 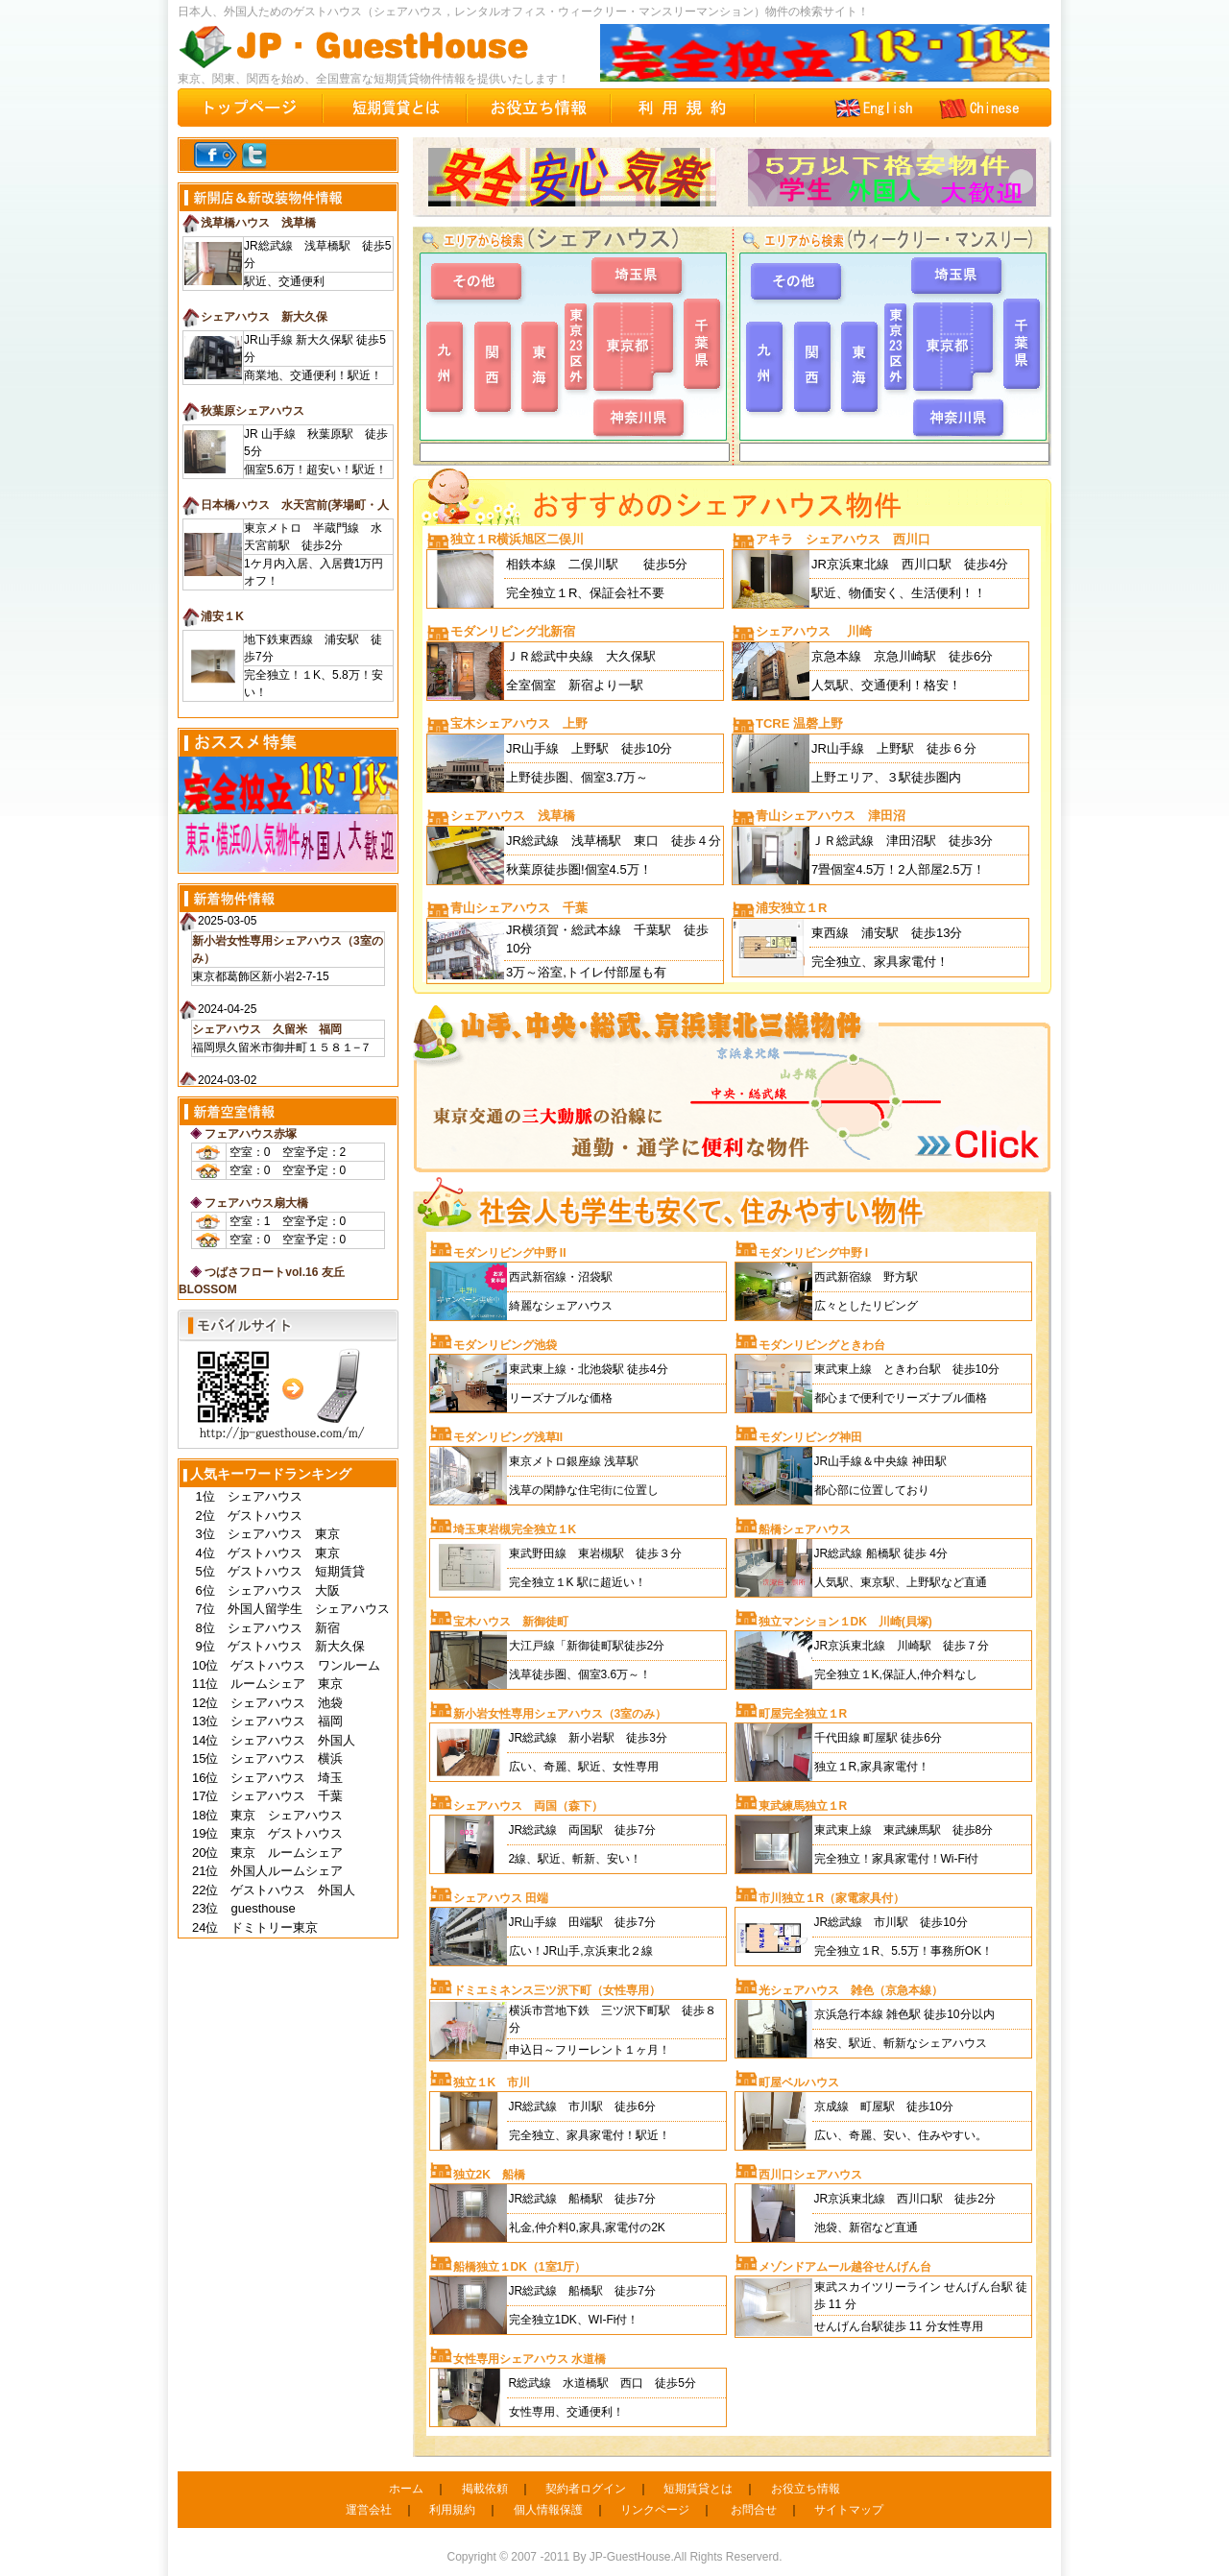 What do you see at coordinates (848, 2509) in the screenshot?
I see `サイトマップ` at bounding box center [848, 2509].